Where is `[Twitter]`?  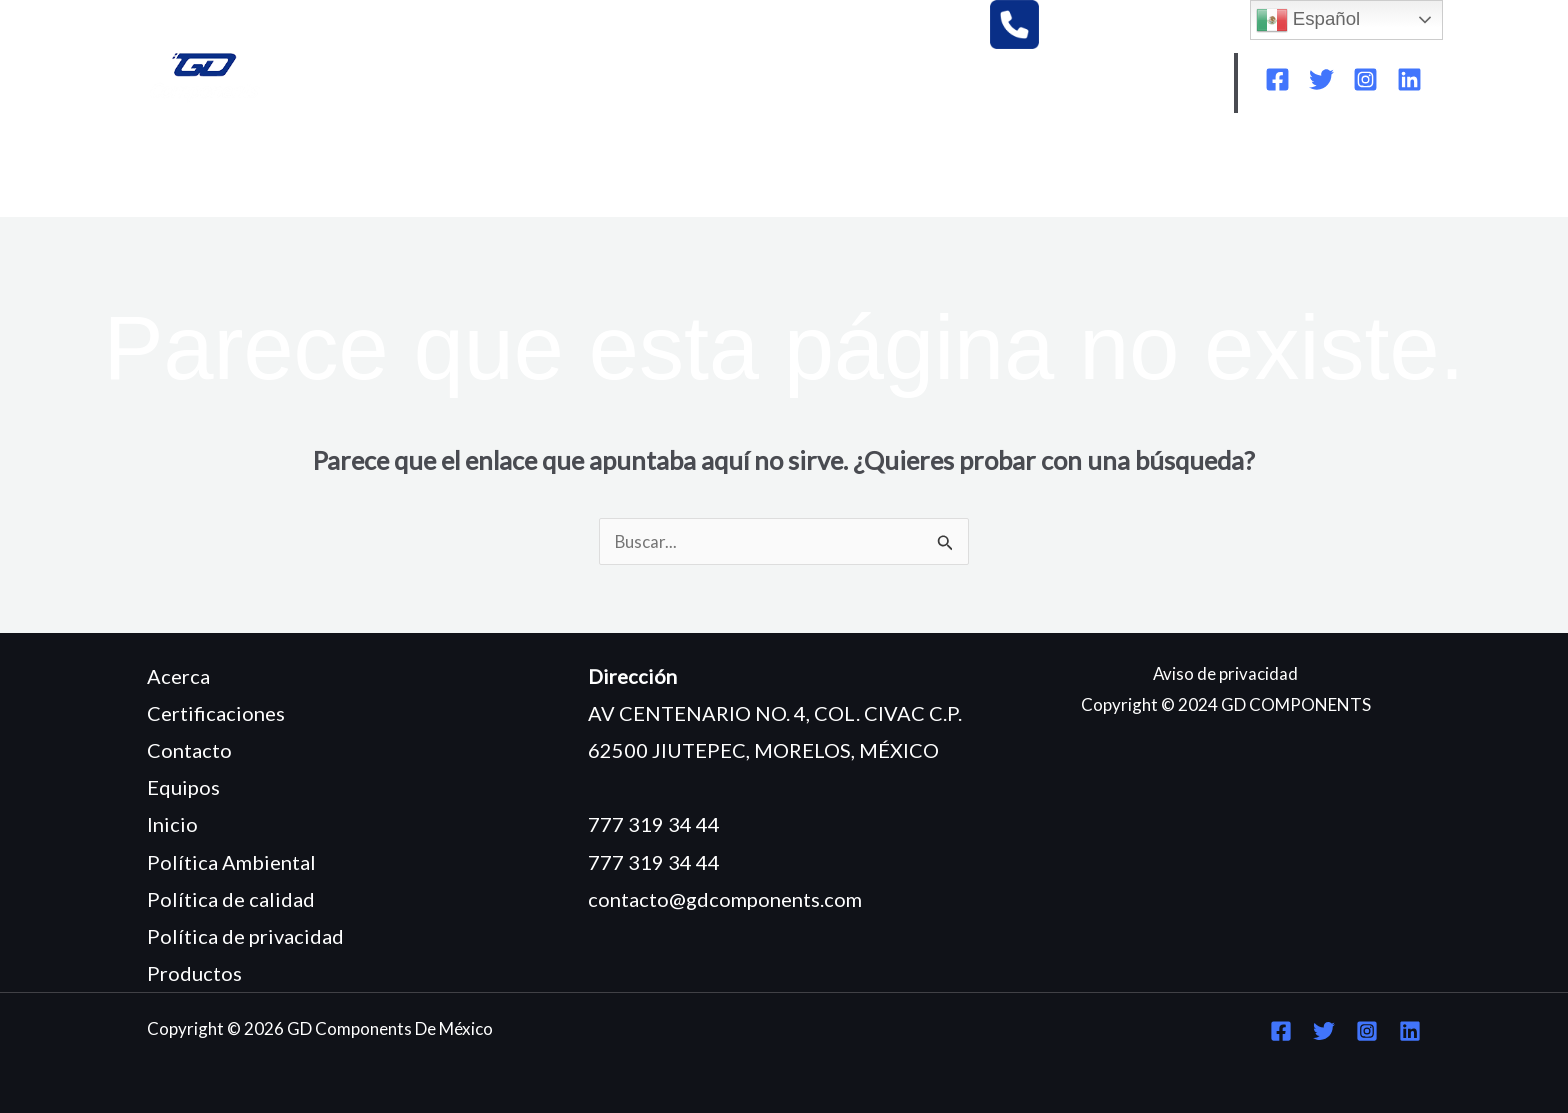
[Twitter] is located at coordinates (1321, 79).